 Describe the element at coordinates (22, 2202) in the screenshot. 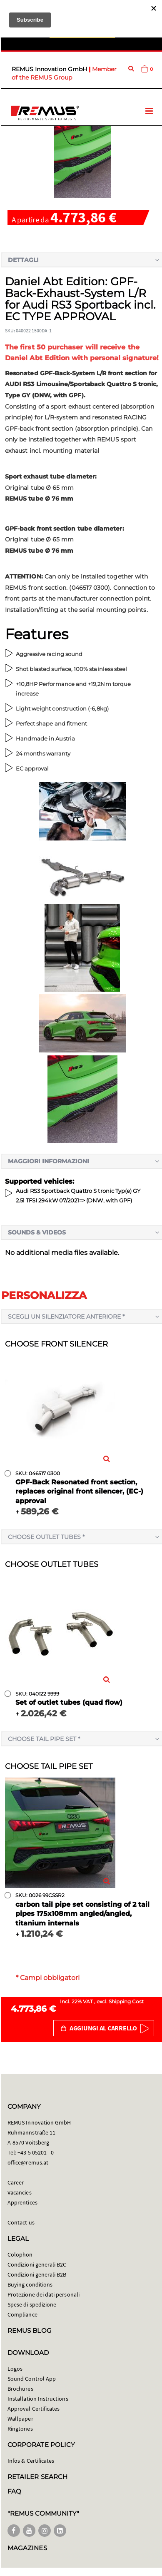

I see `Apprentices` at that location.